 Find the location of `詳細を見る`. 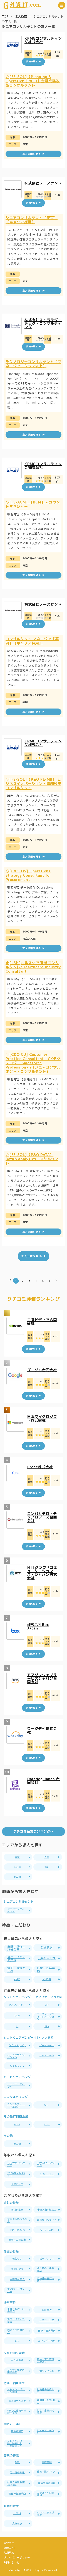

詳細を見る is located at coordinates (32, 61).